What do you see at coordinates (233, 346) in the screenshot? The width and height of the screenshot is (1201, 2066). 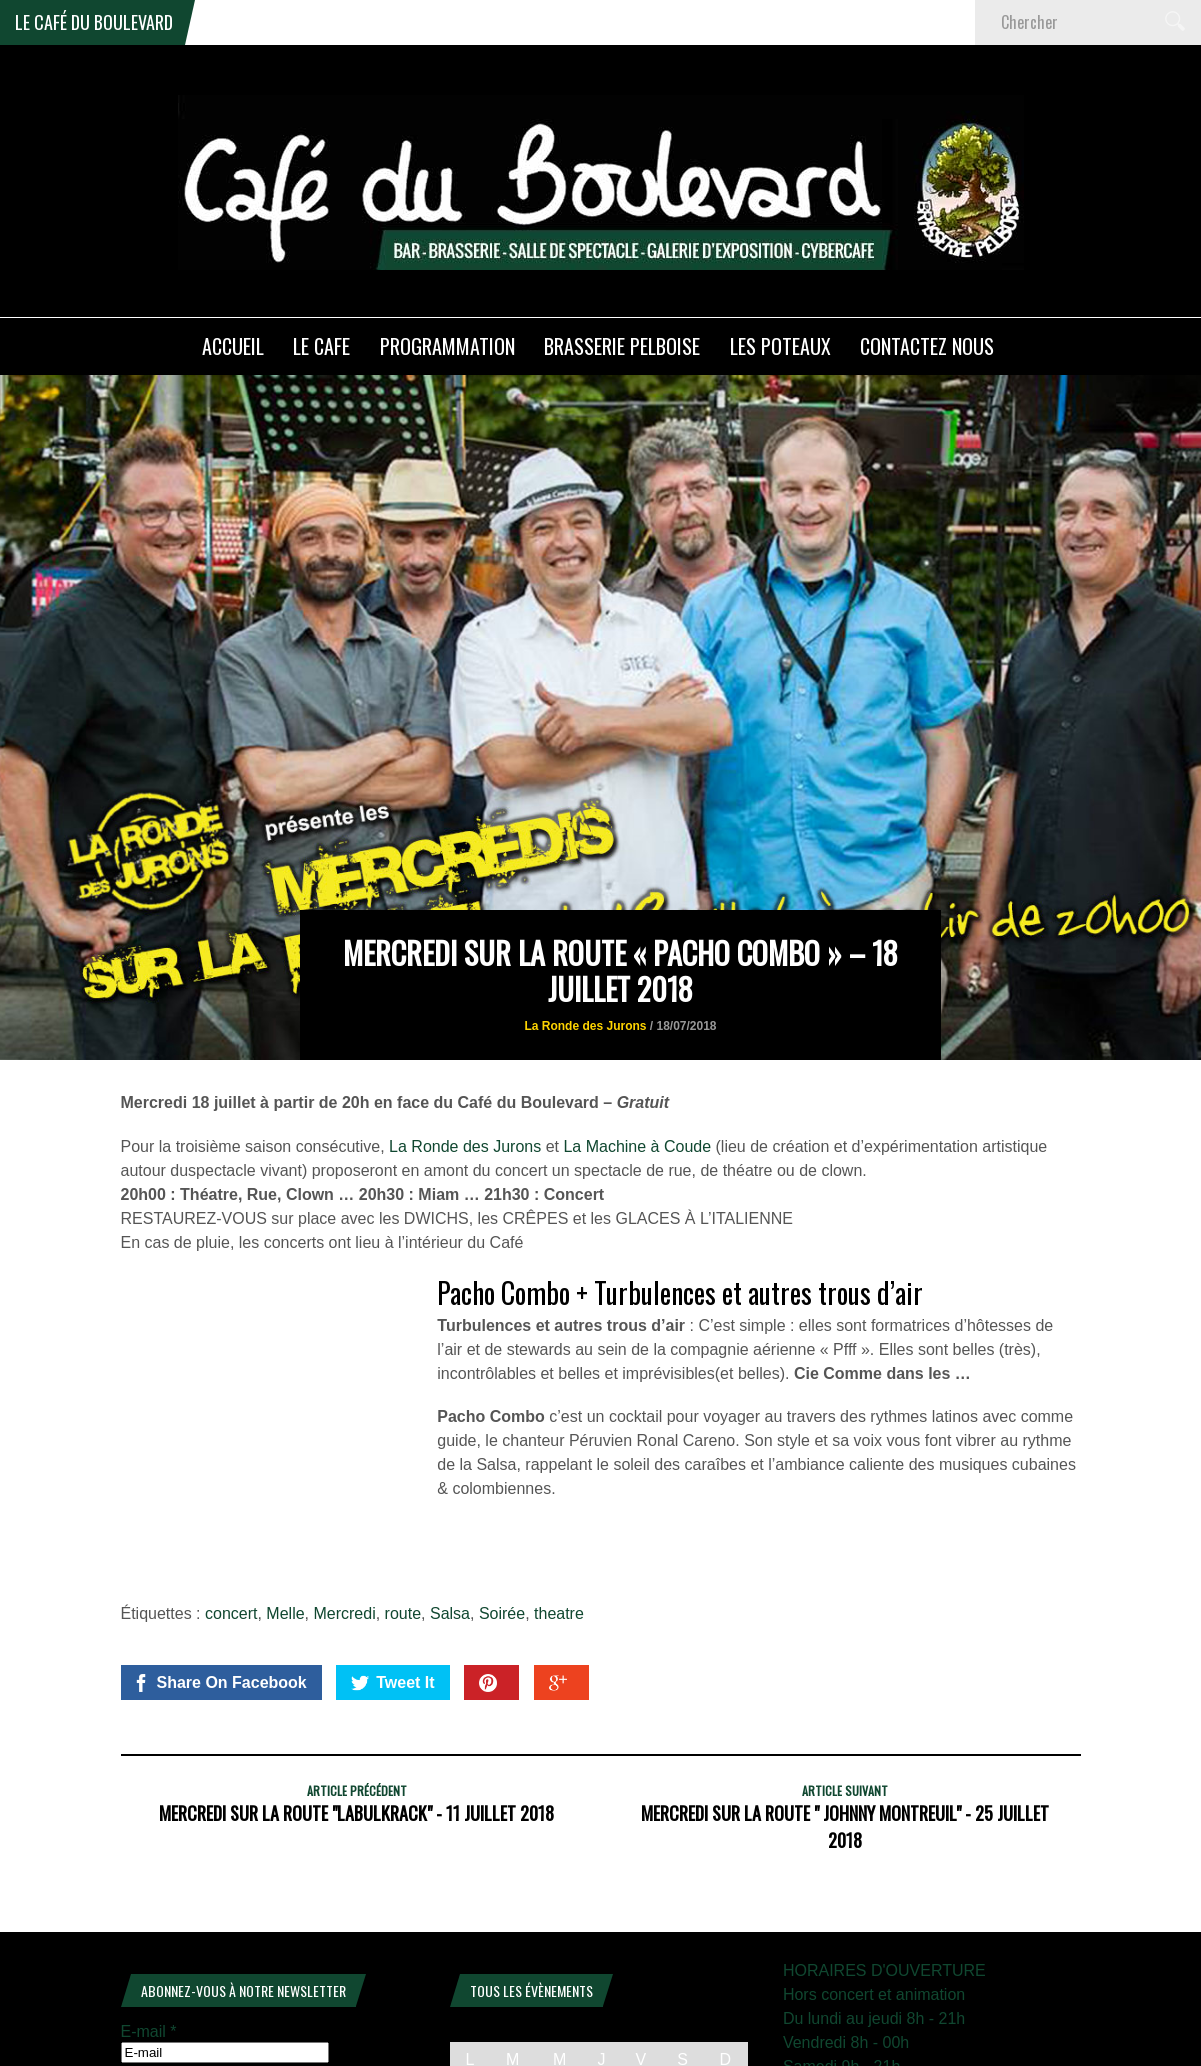 I see `ACCUEIL` at bounding box center [233, 346].